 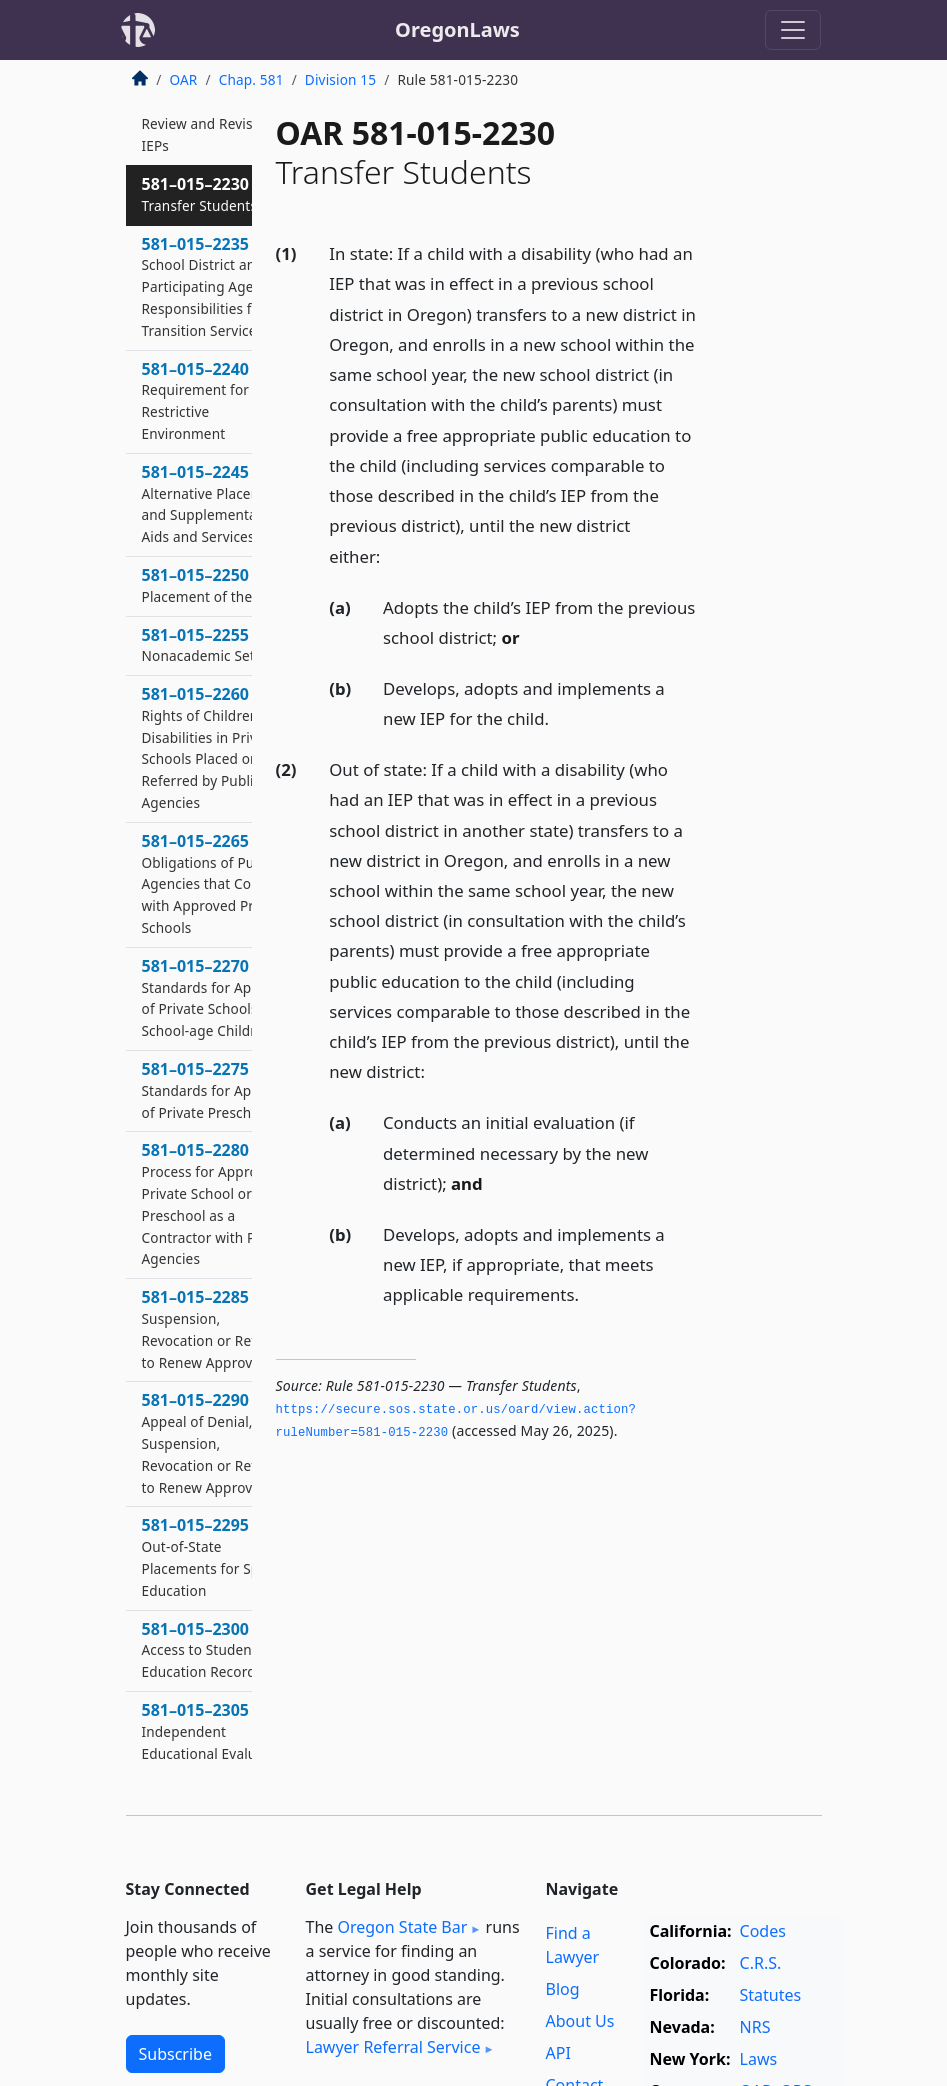 What do you see at coordinates (209, 286) in the screenshot?
I see `581–015–2235` at bounding box center [209, 286].